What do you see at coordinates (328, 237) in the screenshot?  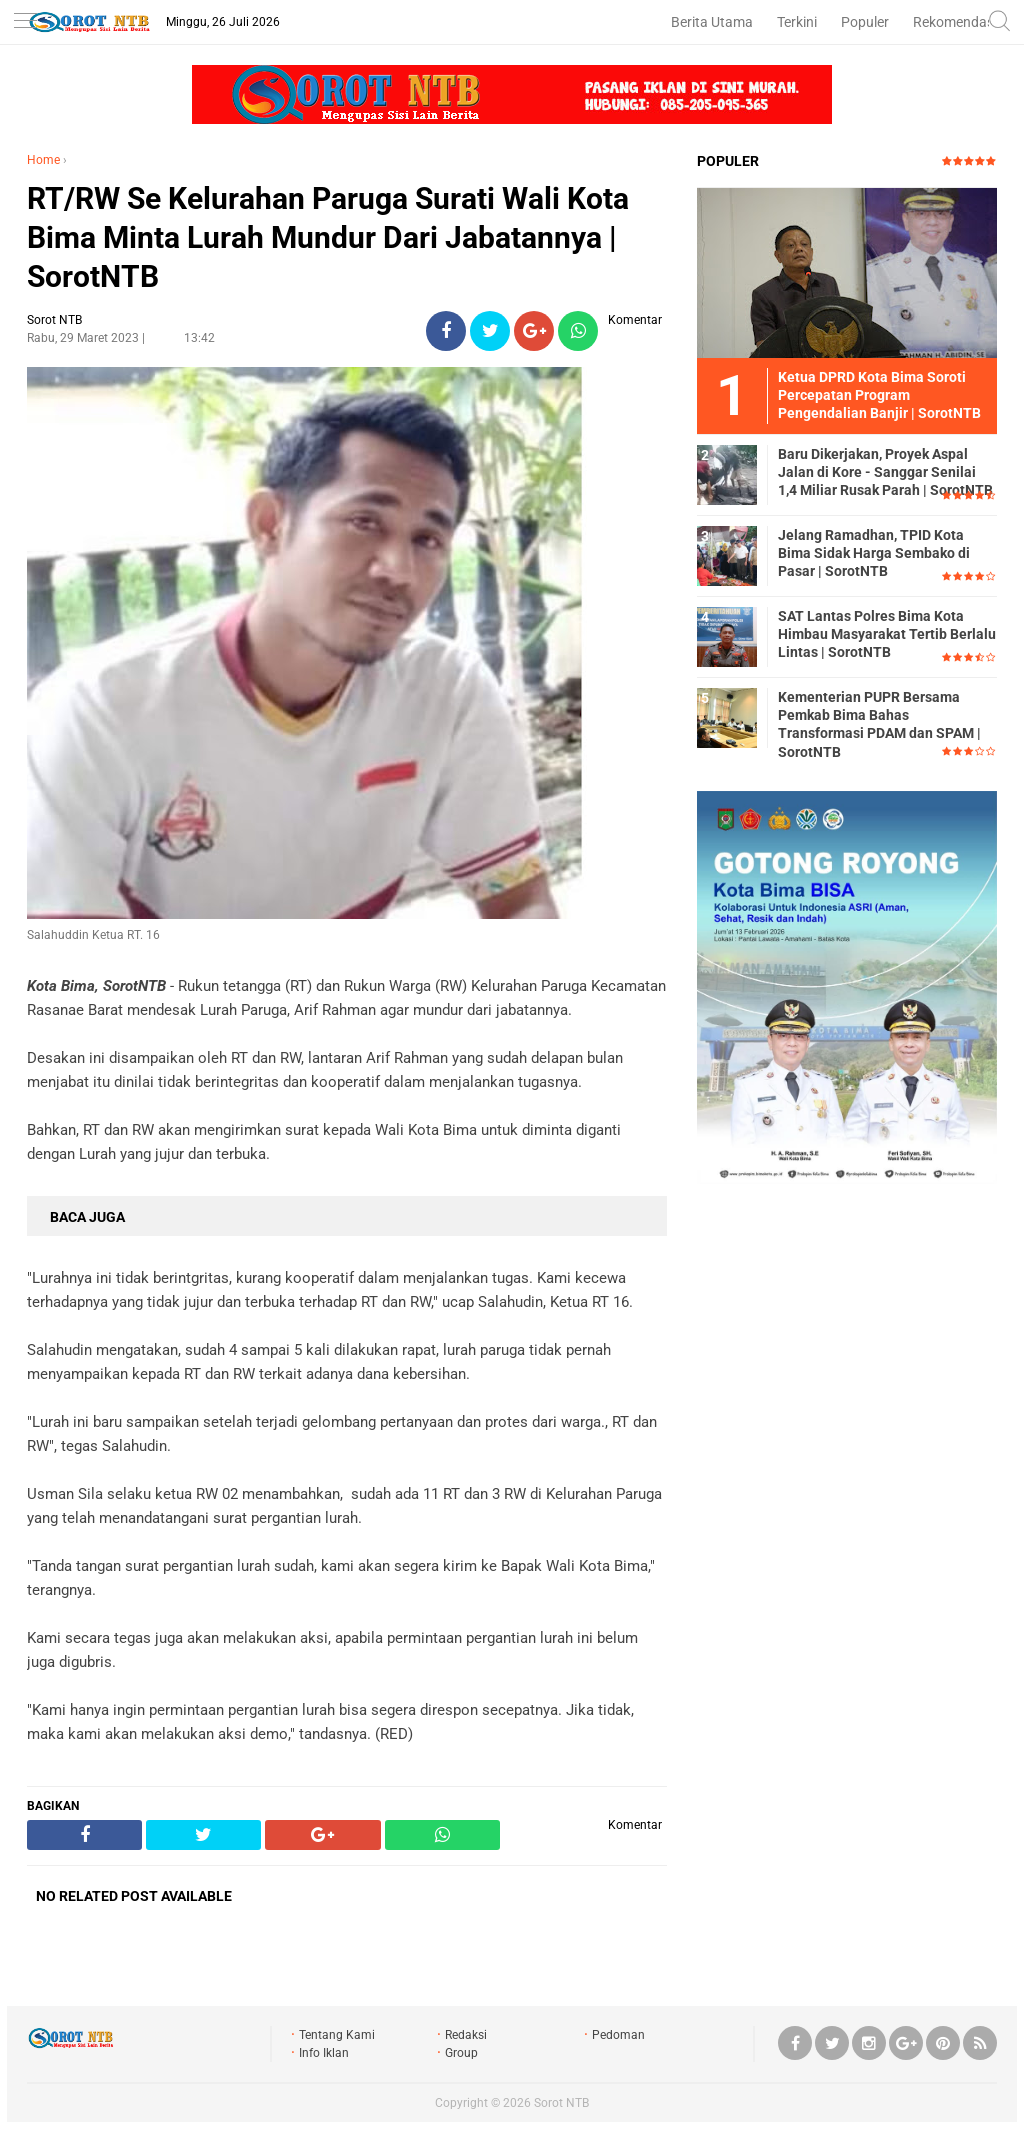 I see `RT/RW Se Kelurahan Paruga Surati Wali Kota Bima Minta Lurah Mundur Dari Jabatannya | SorotNTB` at bounding box center [328, 237].